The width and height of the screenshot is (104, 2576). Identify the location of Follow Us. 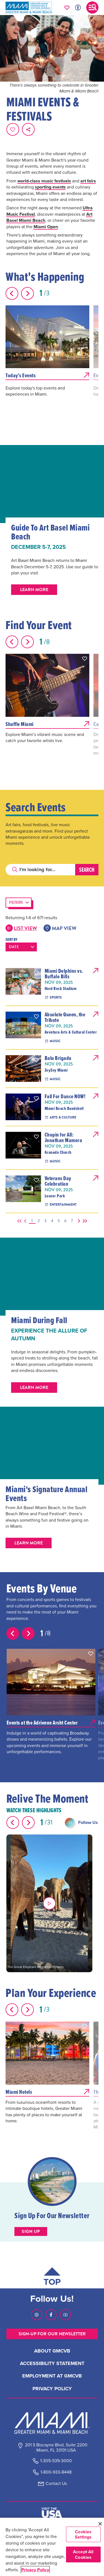
(88, 1822).